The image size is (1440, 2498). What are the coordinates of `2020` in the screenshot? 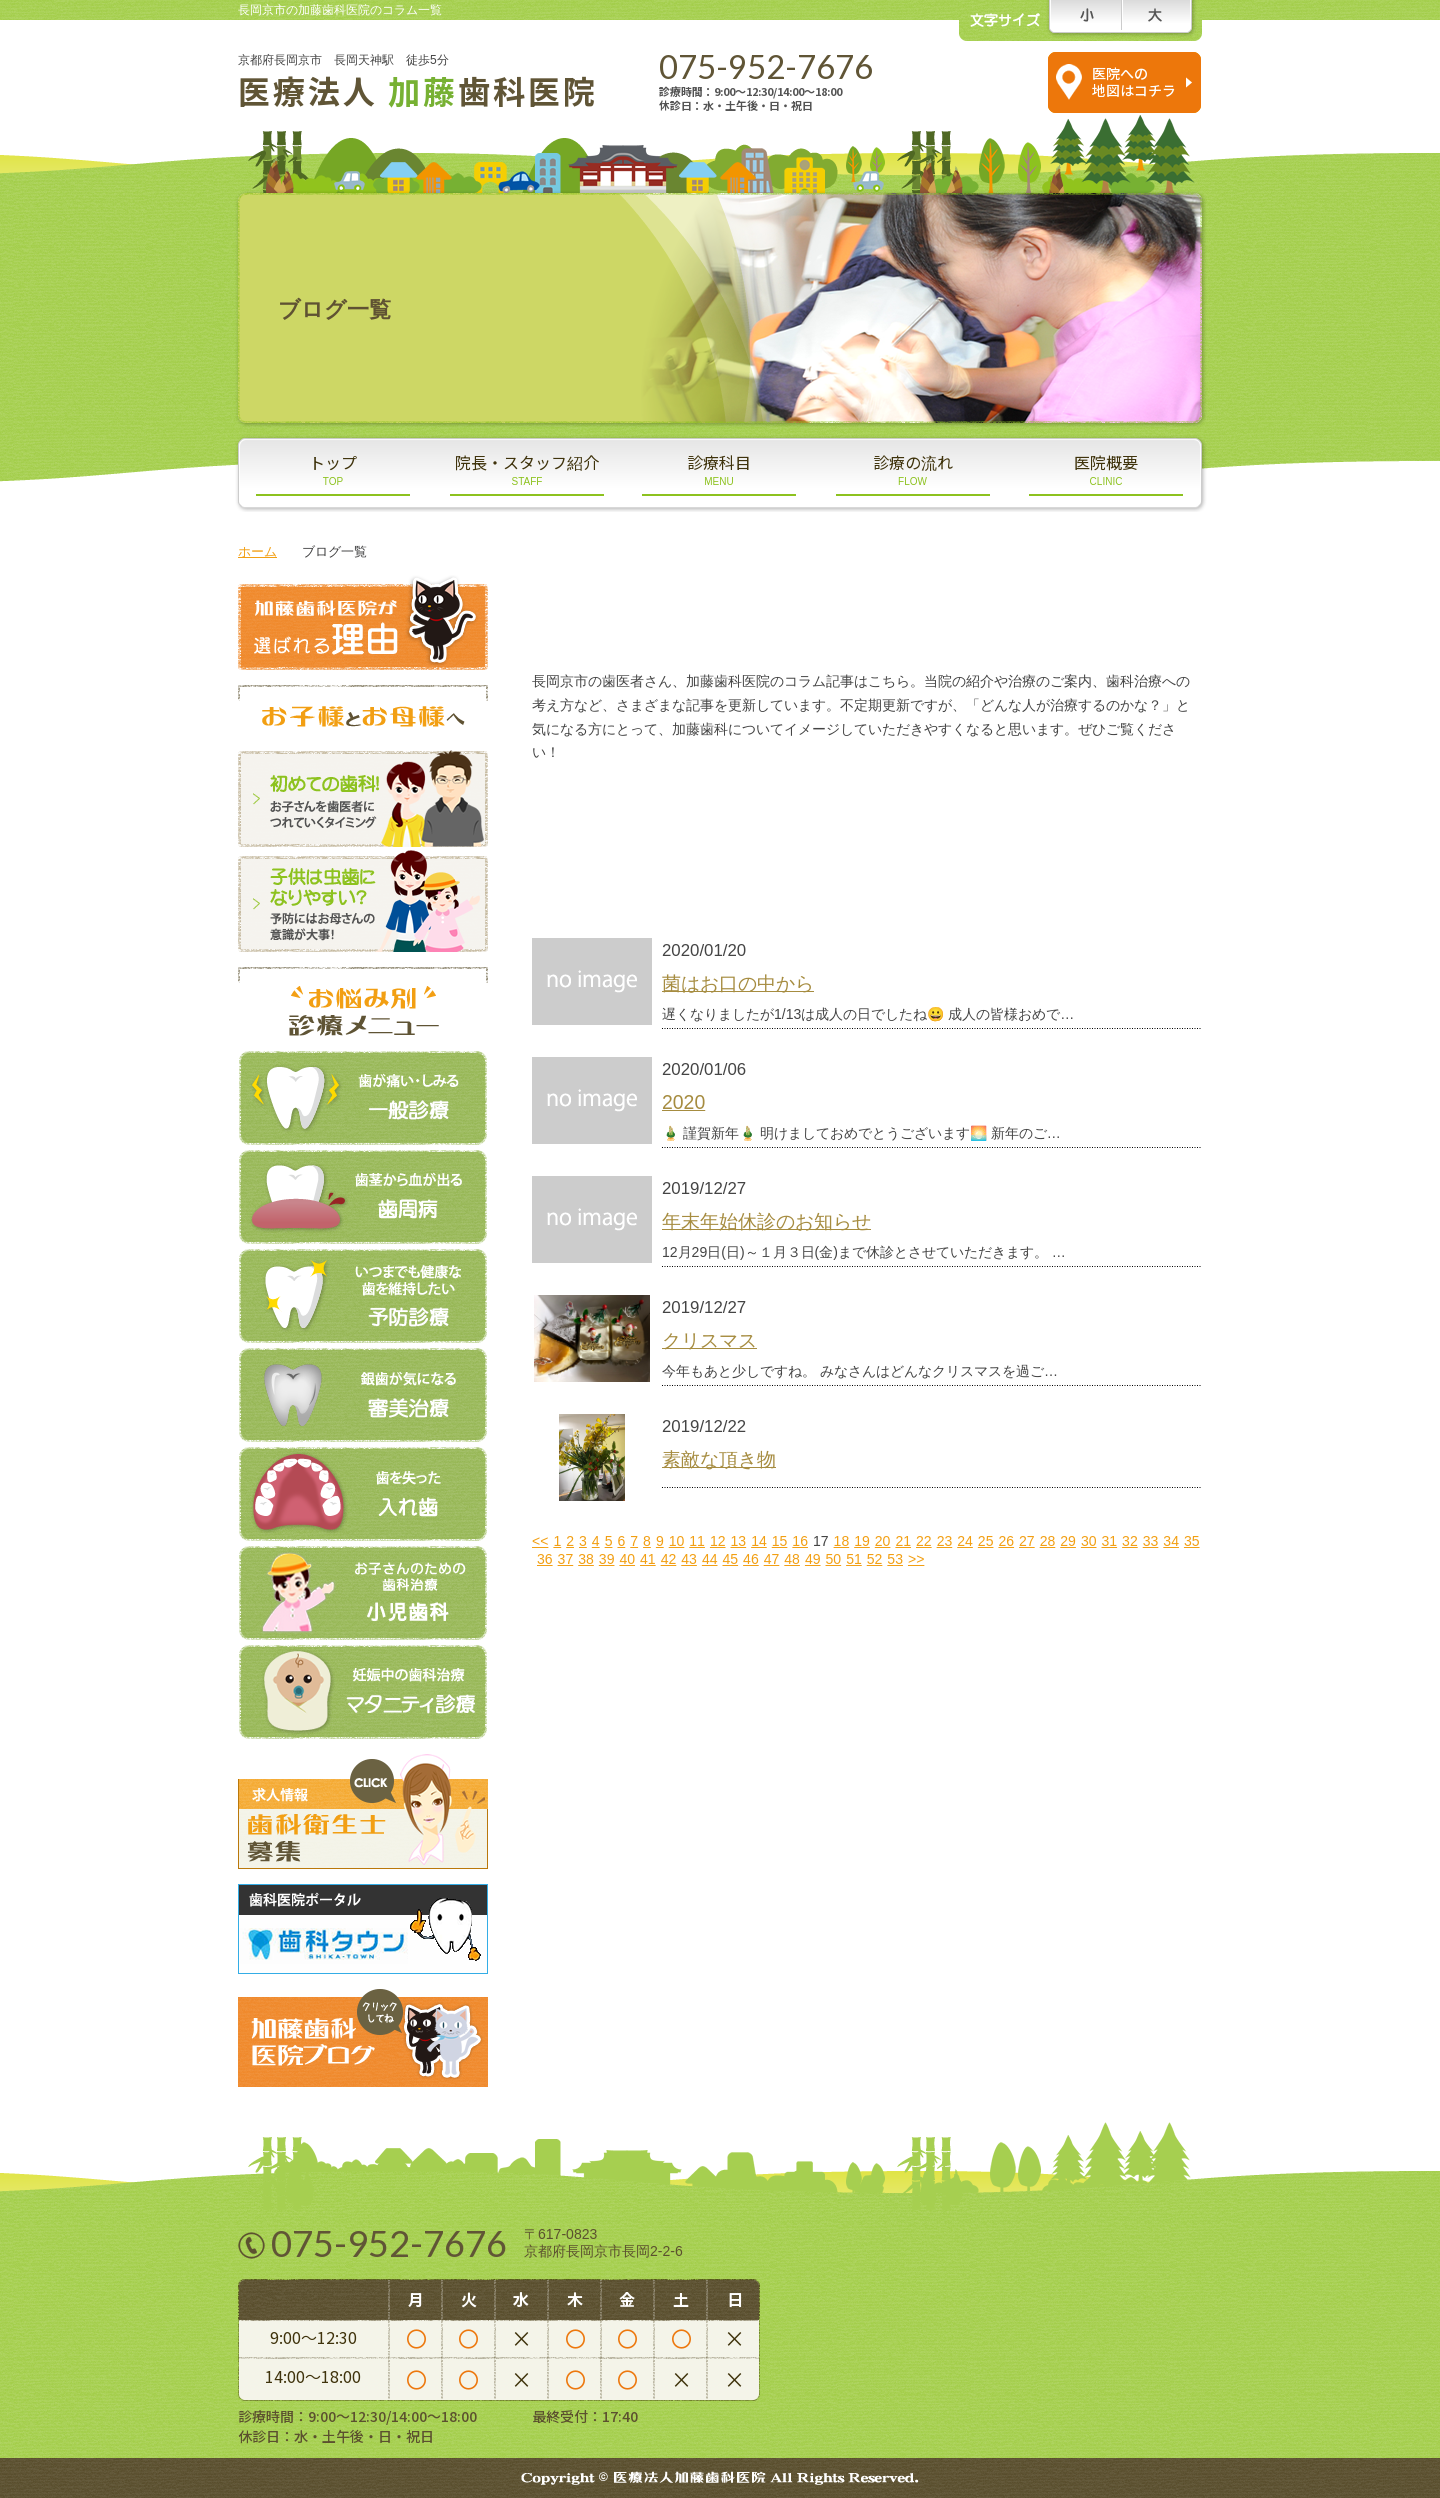 It's located at (683, 1102).